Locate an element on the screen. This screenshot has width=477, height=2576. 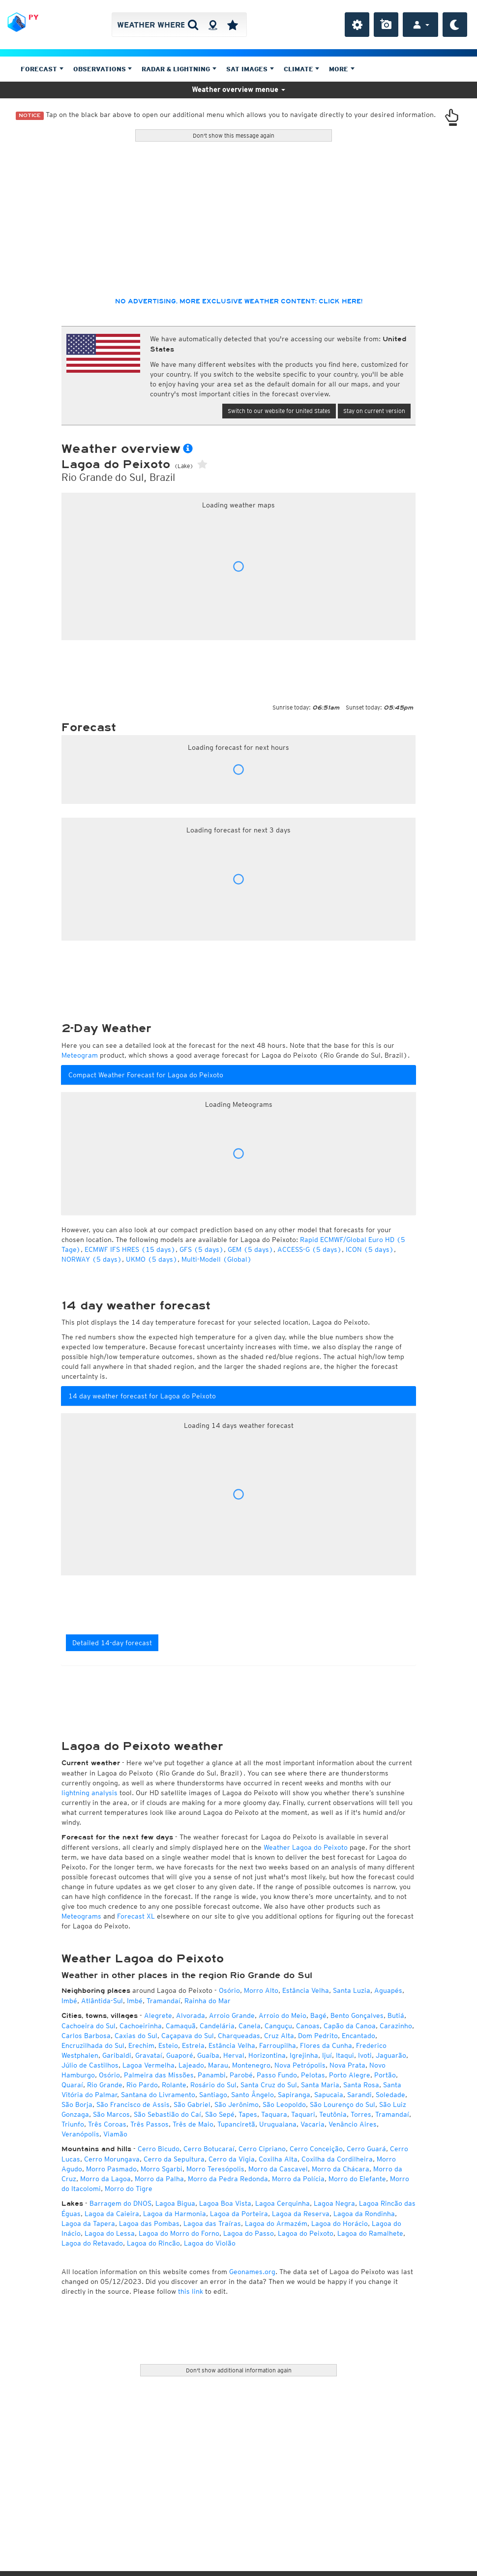
Estância Velha is located at coordinates (305, 1990).